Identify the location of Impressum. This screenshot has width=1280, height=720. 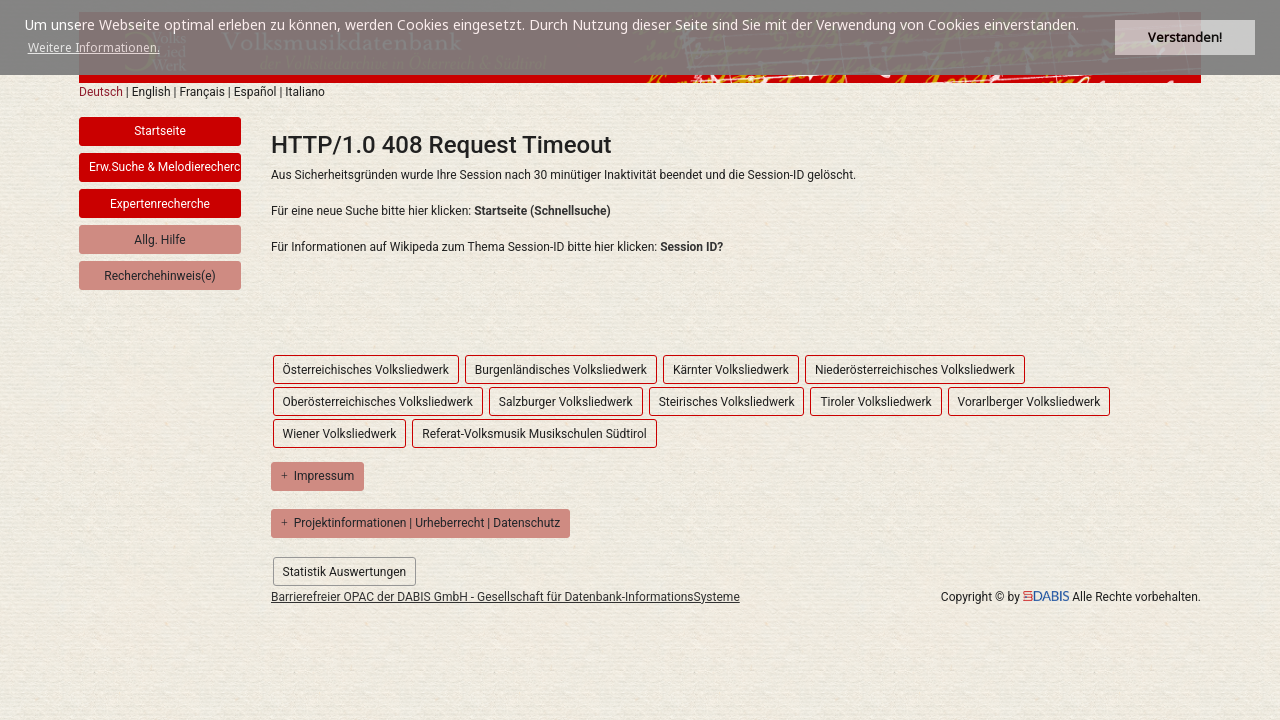
(317, 476).